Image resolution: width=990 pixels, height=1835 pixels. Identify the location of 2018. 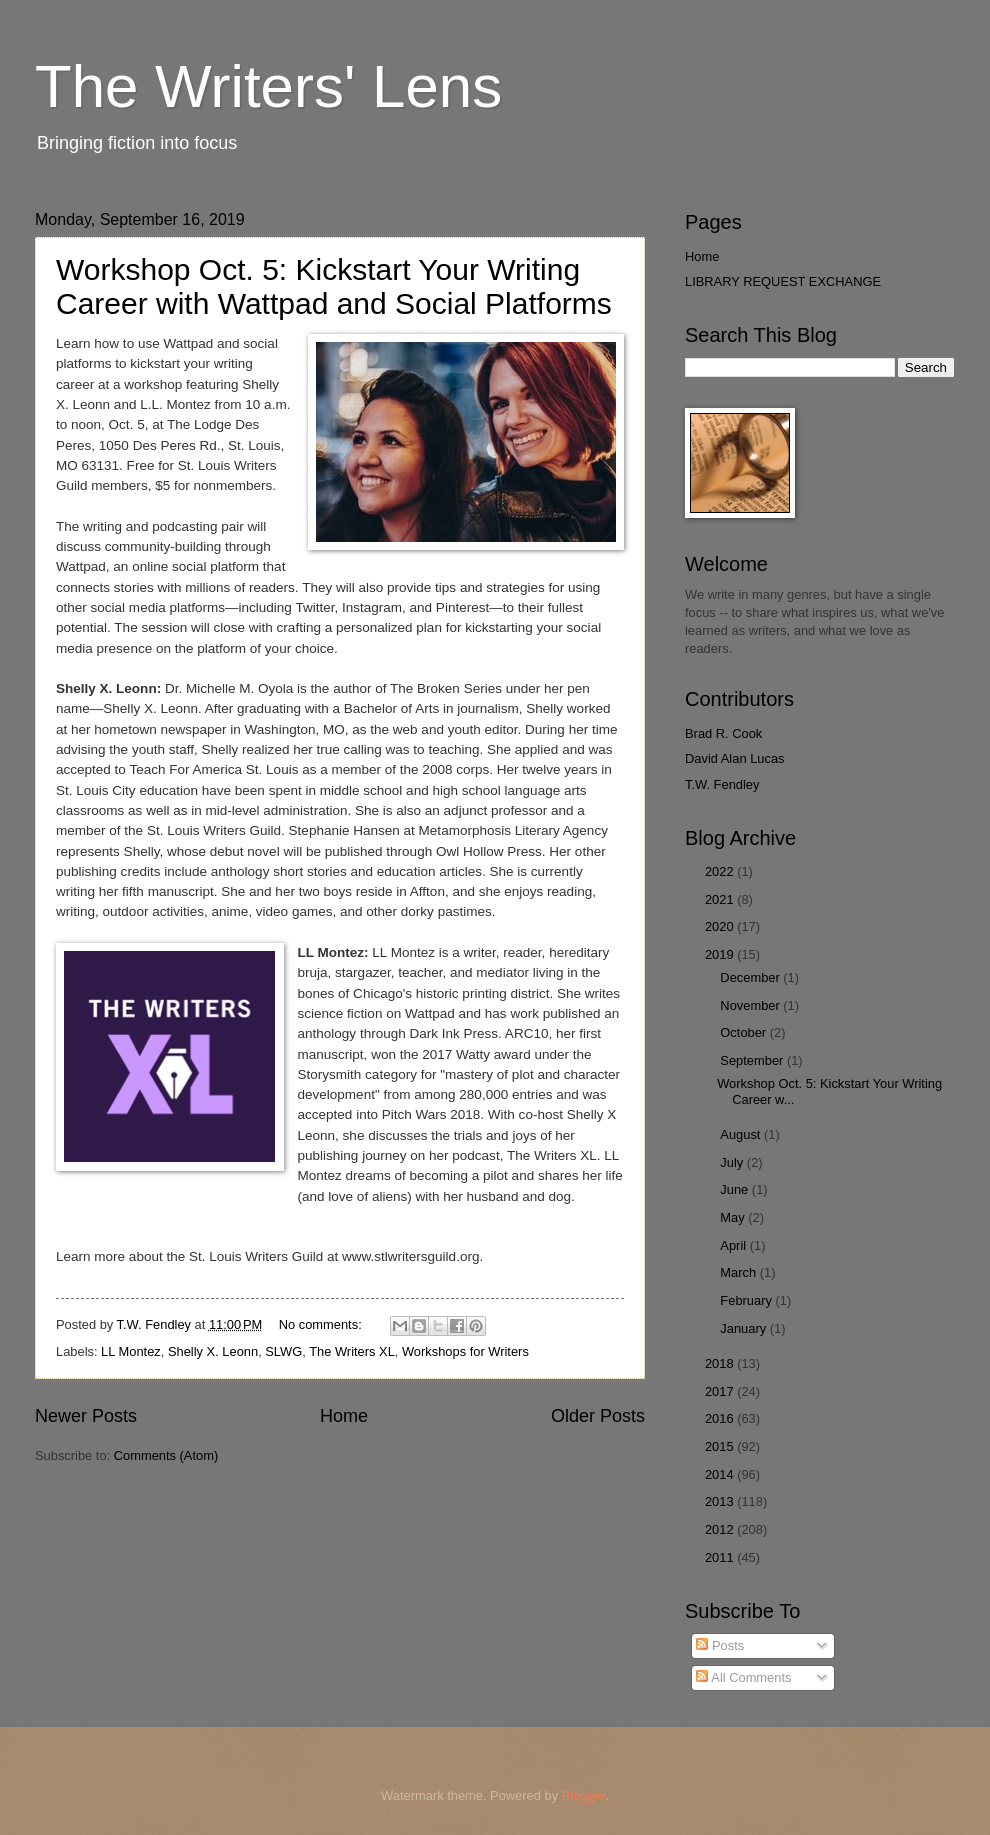
(721, 1363).